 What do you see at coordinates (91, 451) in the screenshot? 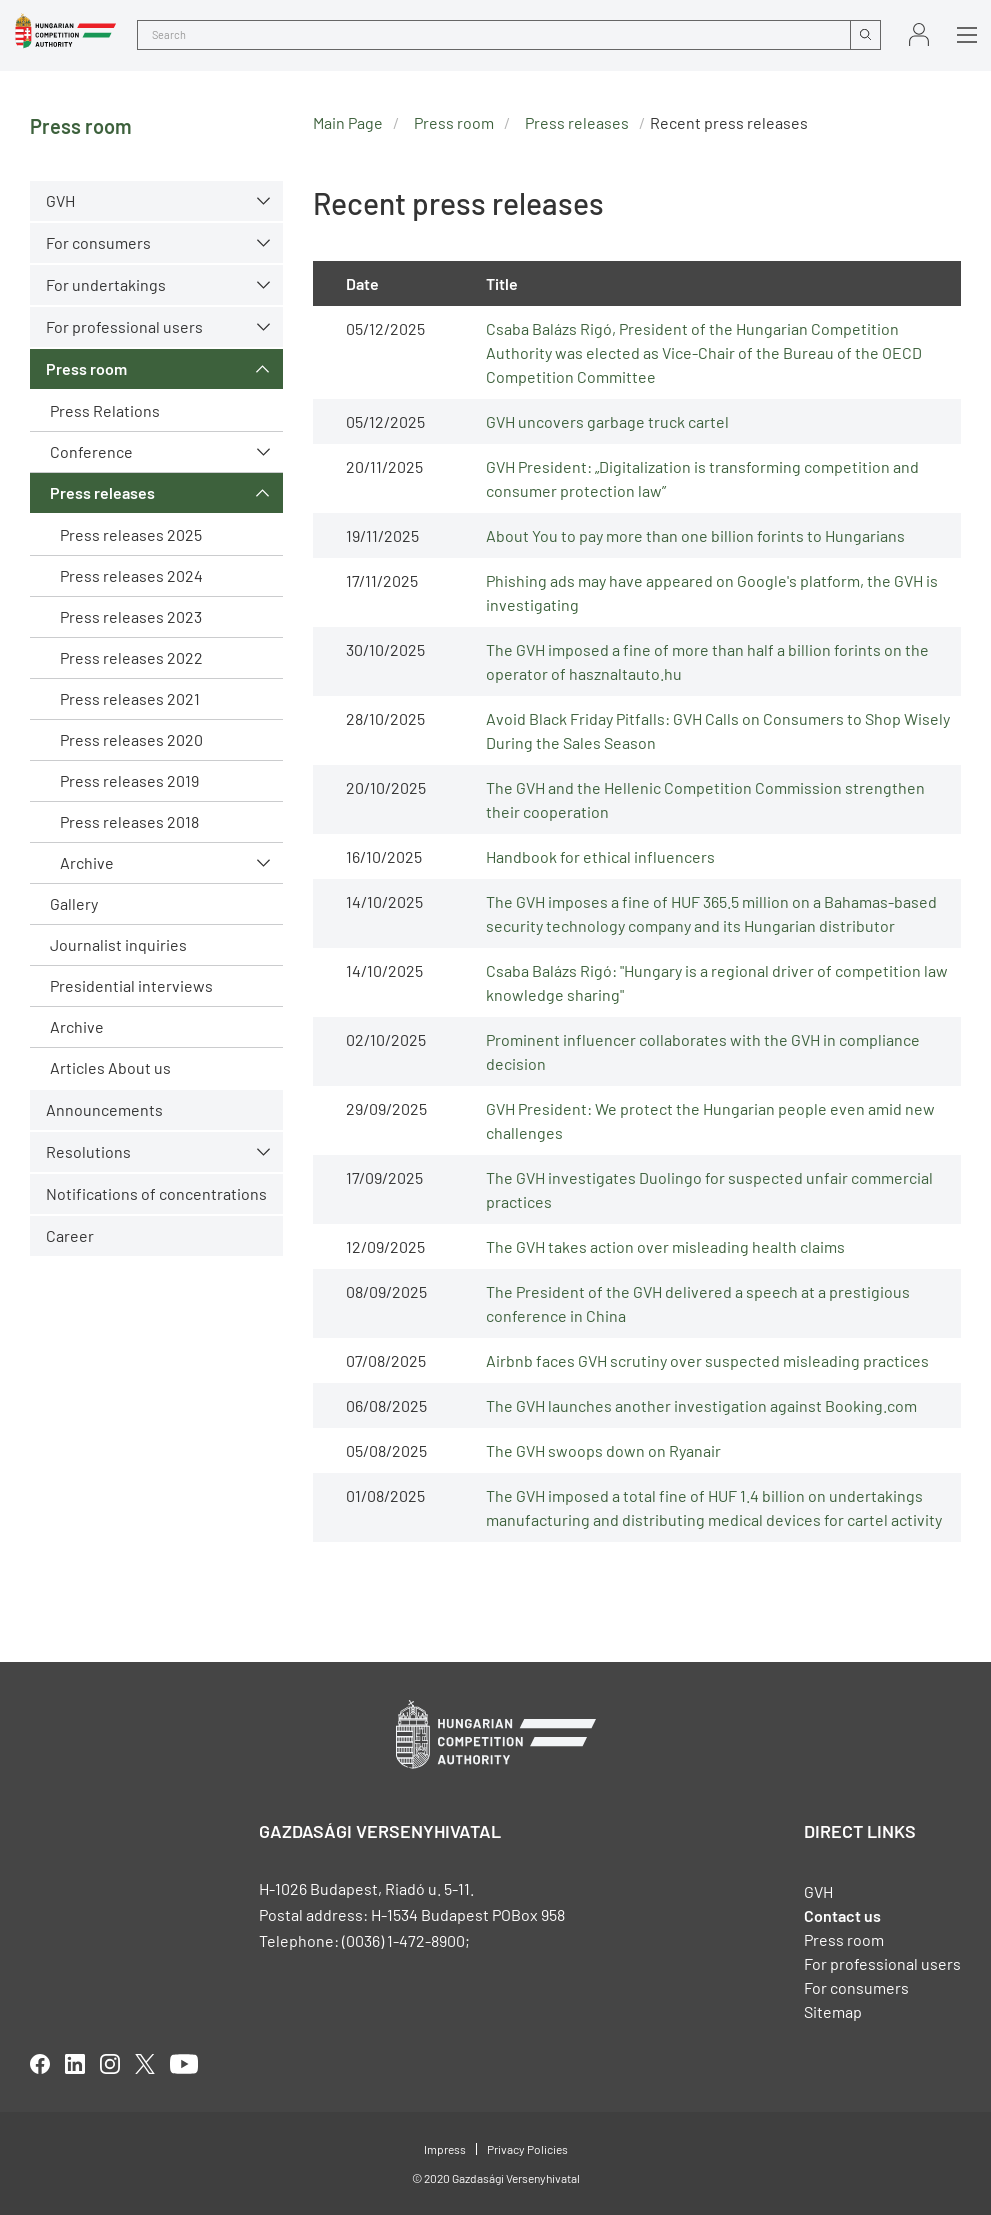
I see `Conference` at bounding box center [91, 451].